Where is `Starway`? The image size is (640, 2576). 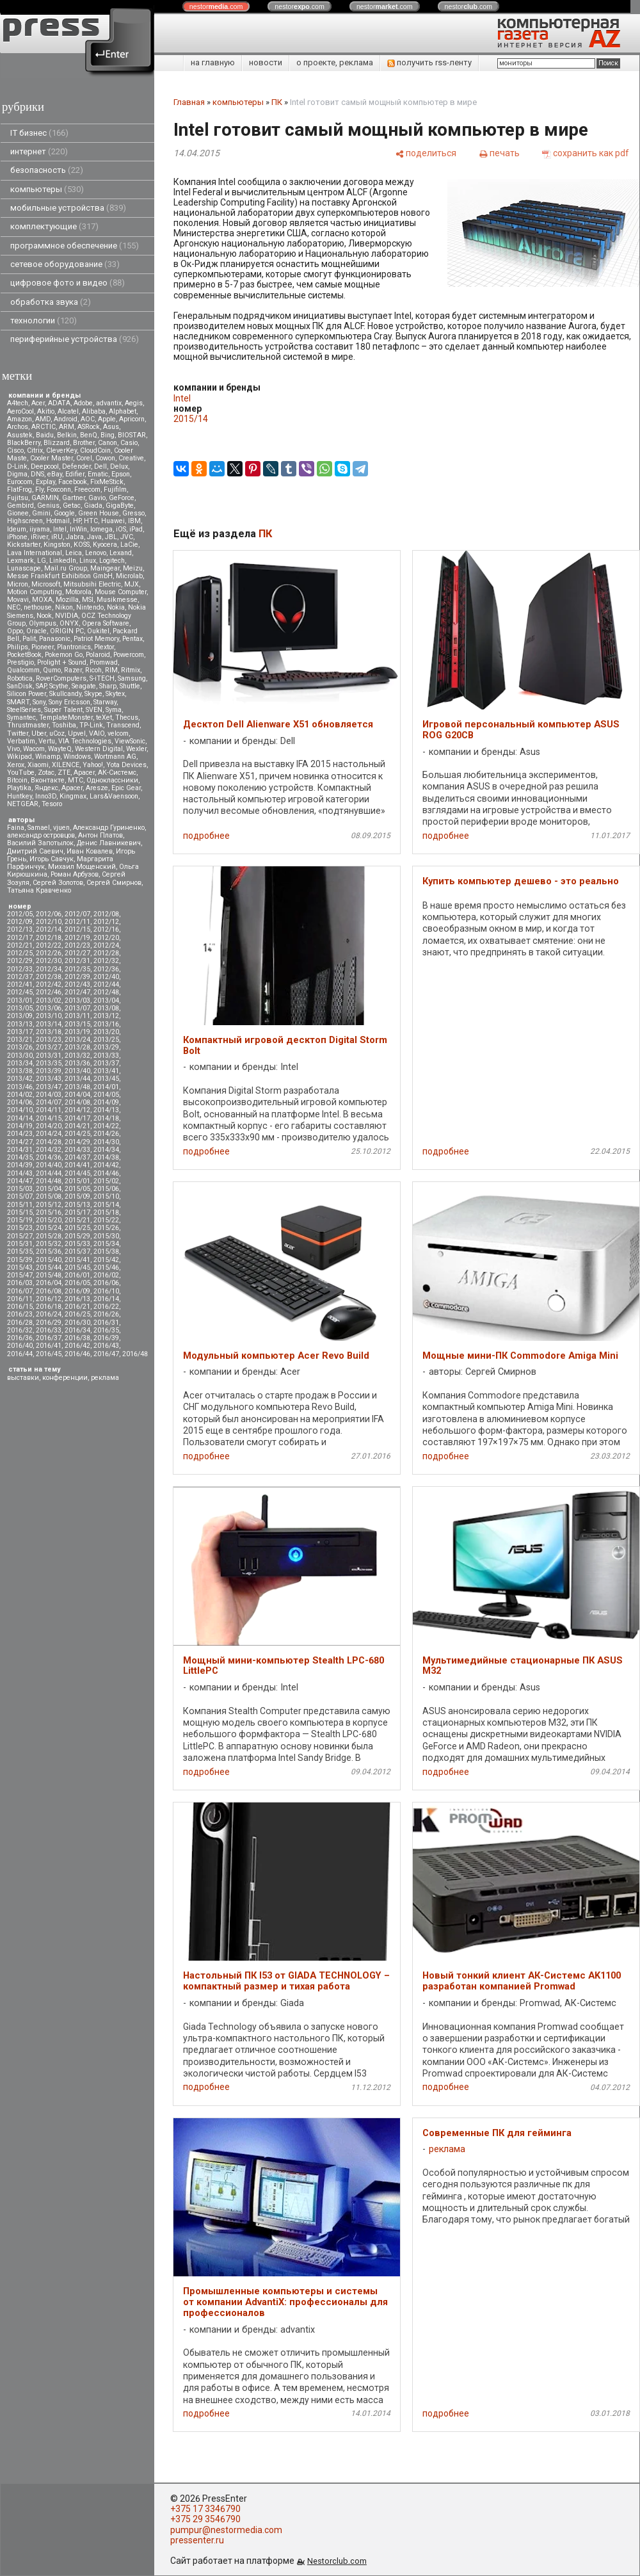
Starway is located at coordinates (104, 702).